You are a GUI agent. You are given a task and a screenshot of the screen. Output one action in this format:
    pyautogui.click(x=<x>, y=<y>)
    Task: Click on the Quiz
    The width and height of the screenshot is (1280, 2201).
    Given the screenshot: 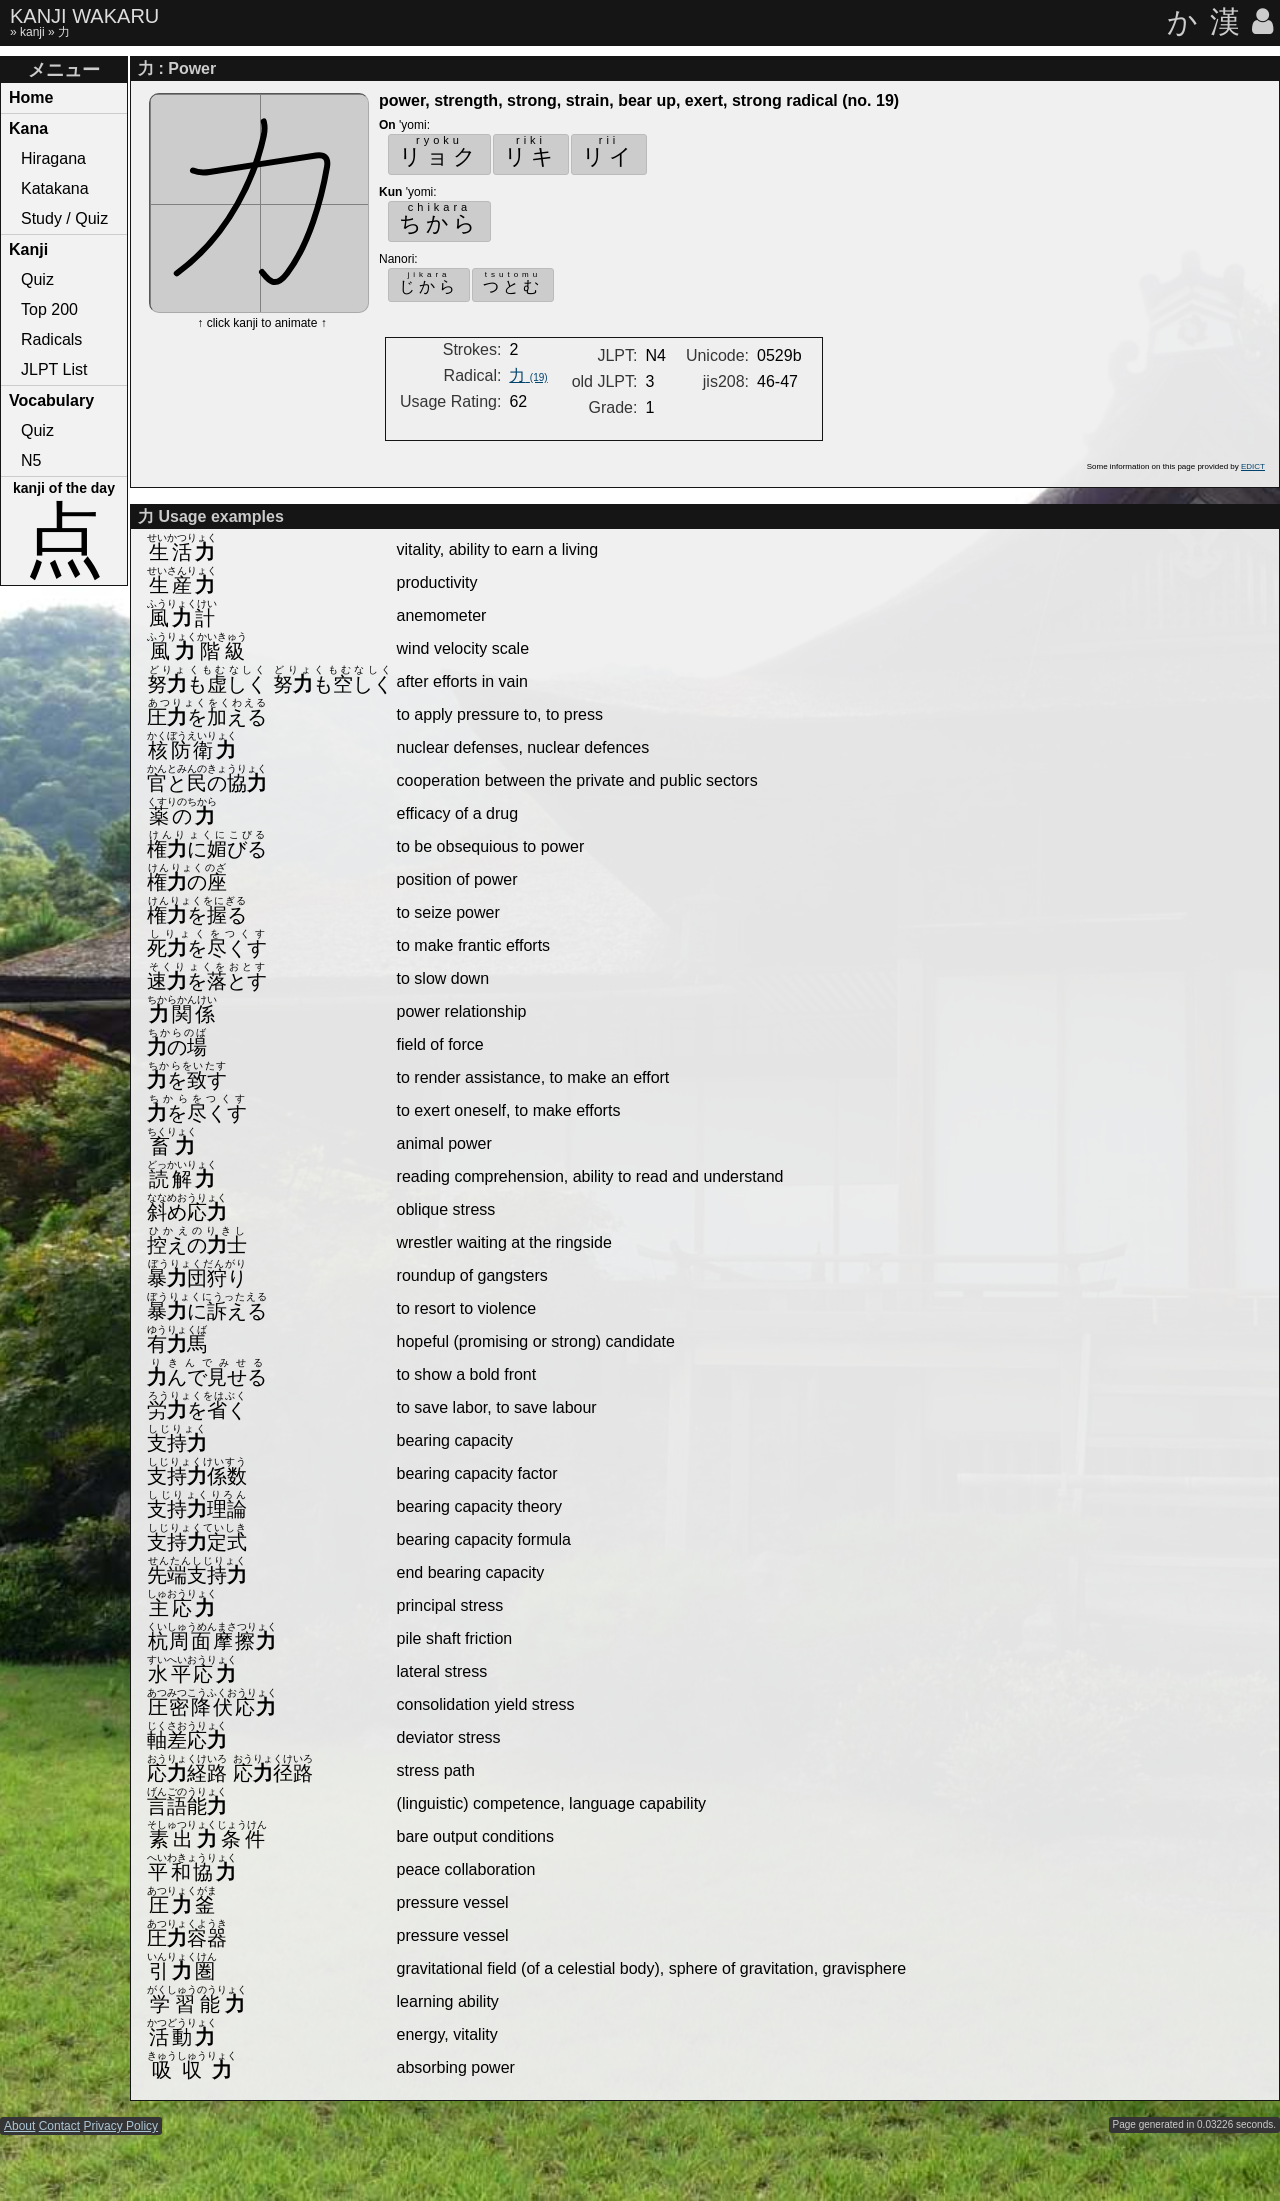 What is the action you would take?
    pyautogui.click(x=37, y=279)
    